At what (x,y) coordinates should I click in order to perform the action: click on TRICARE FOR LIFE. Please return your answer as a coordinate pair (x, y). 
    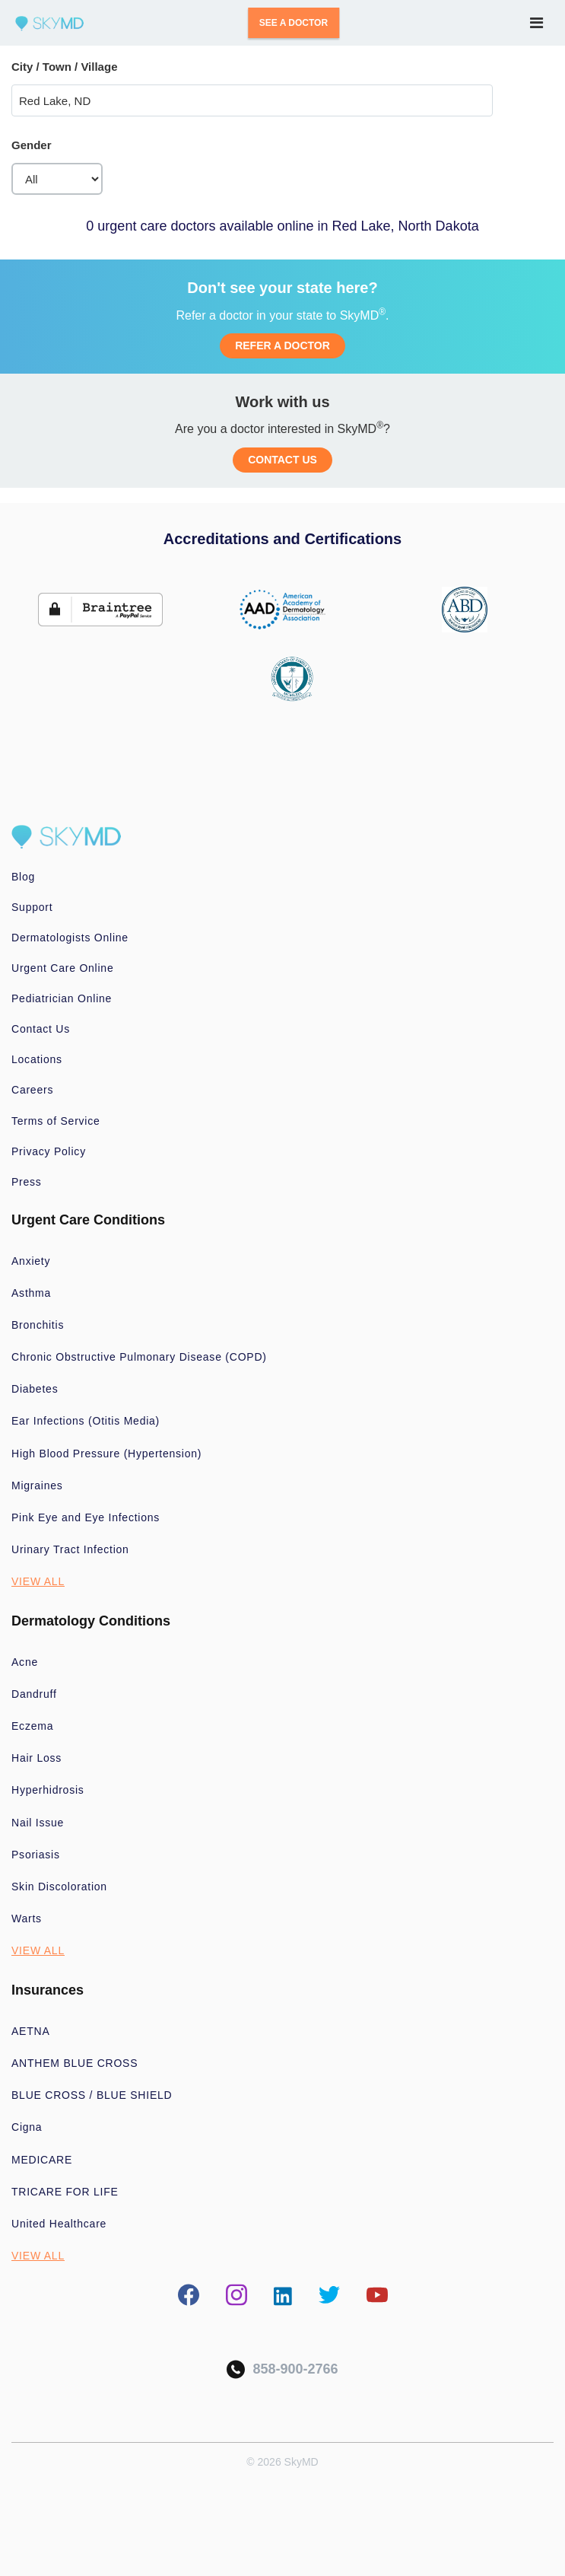
    Looking at the image, I should click on (65, 2192).